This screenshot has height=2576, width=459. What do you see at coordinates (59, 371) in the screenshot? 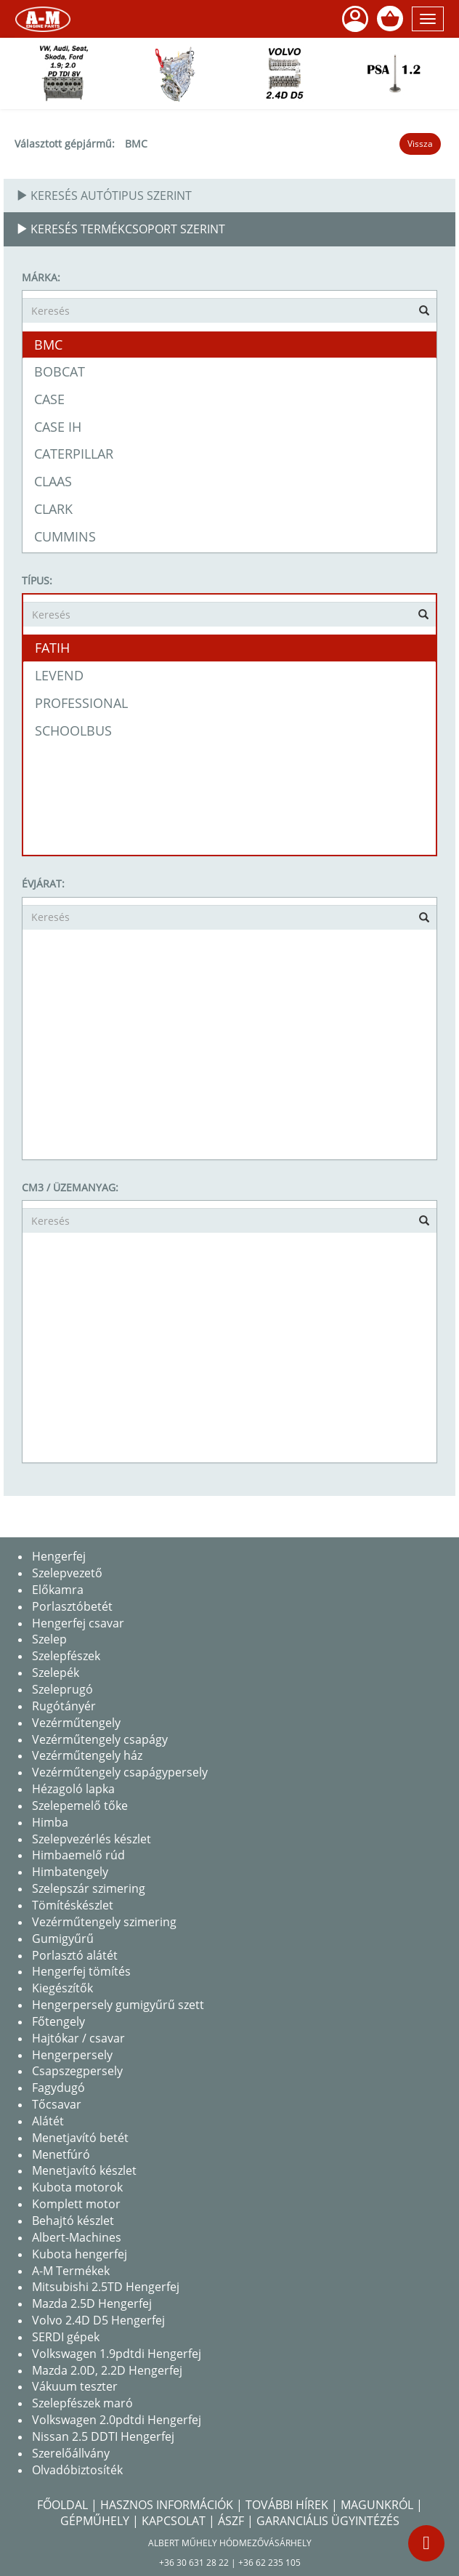
I see `BOBCAT` at bounding box center [59, 371].